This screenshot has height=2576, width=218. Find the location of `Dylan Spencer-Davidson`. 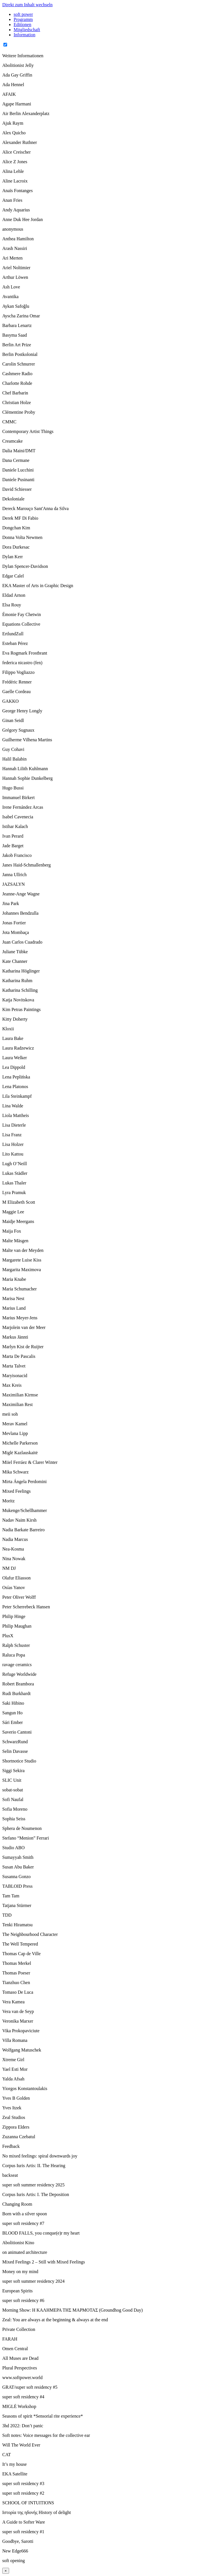

Dylan Spencer-Davidson is located at coordinates (25, 566).